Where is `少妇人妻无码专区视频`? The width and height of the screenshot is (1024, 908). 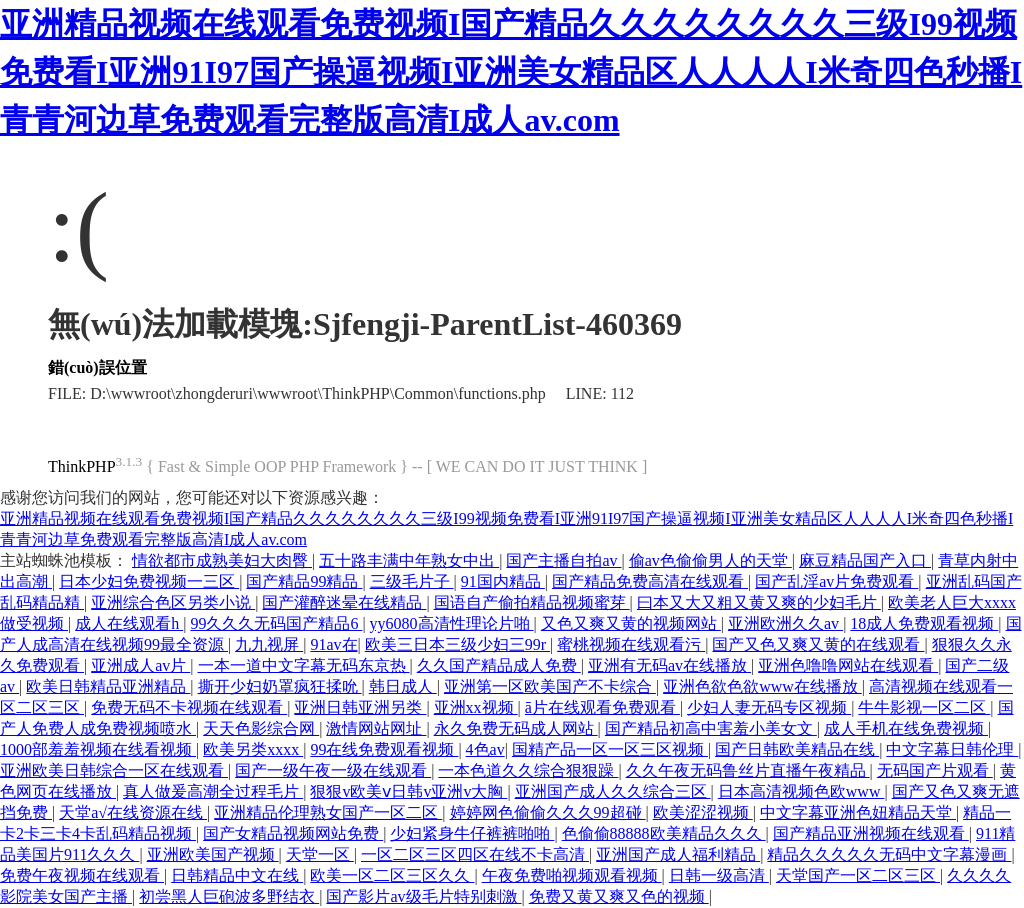 少妇人妻无码专区视频 is located at coordinates (769, 707).